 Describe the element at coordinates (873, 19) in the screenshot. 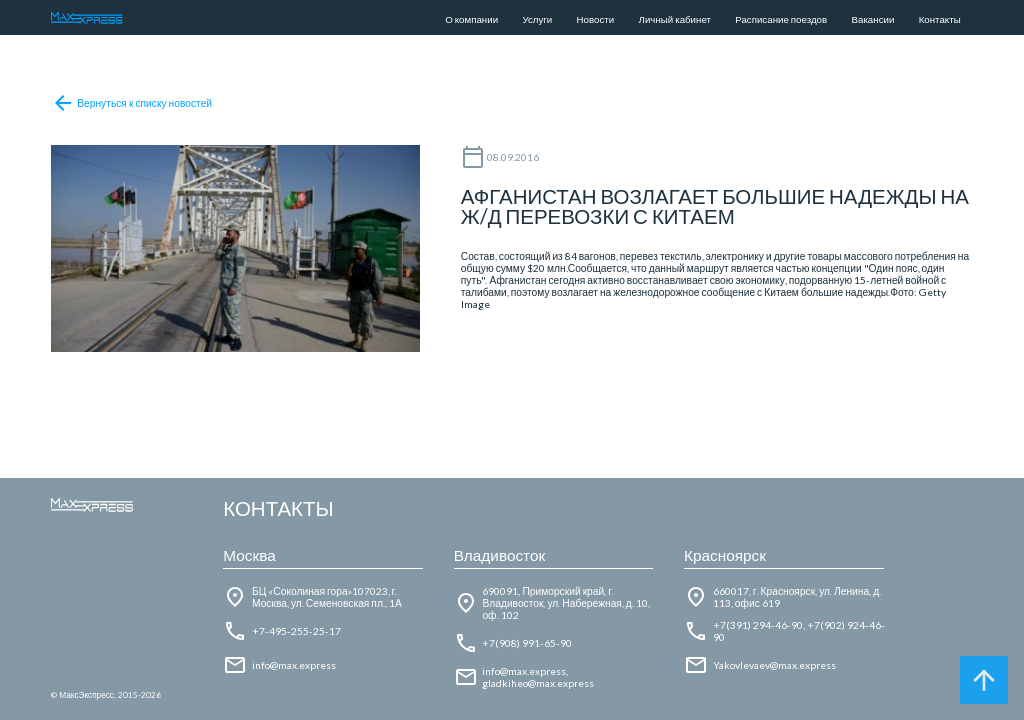

I see `Вакансии` at that location.